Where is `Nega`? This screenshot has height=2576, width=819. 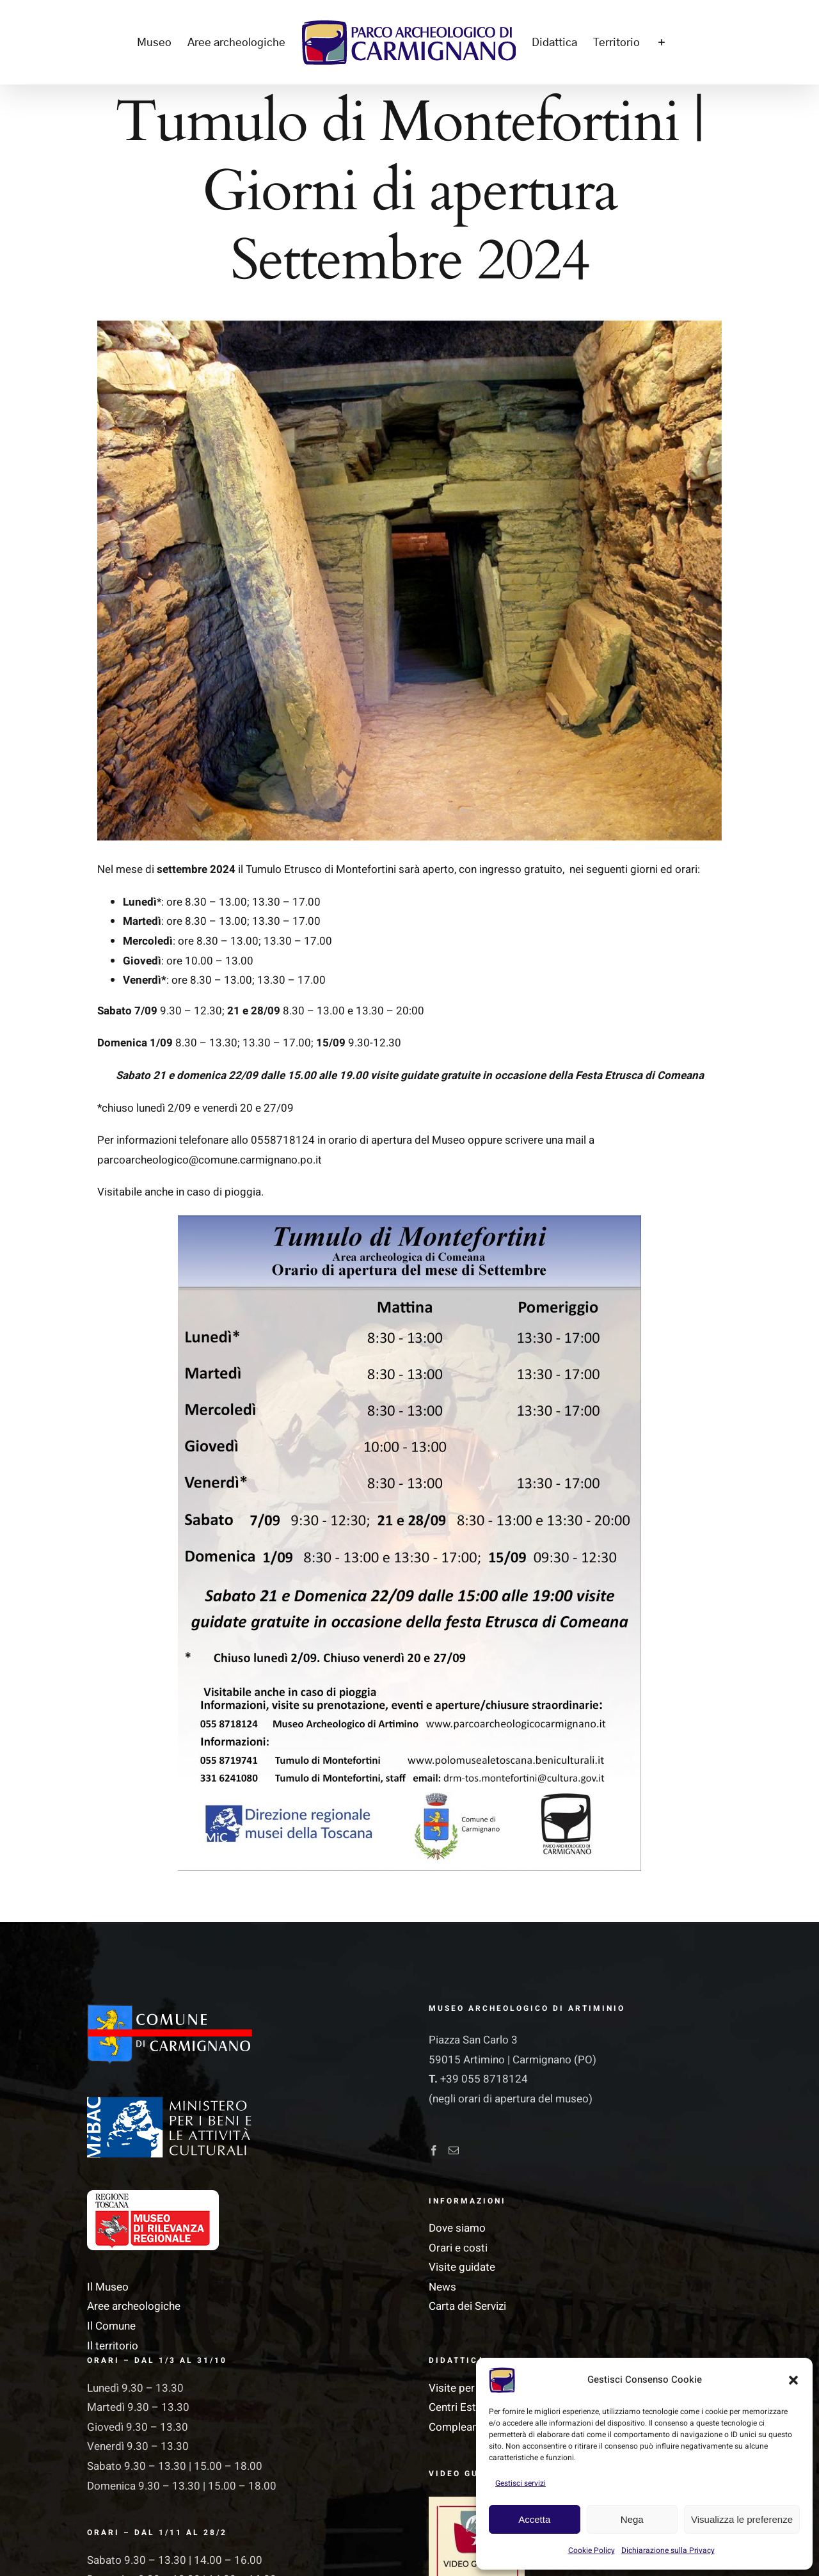 Nega is located at coordinates (632, 2519).